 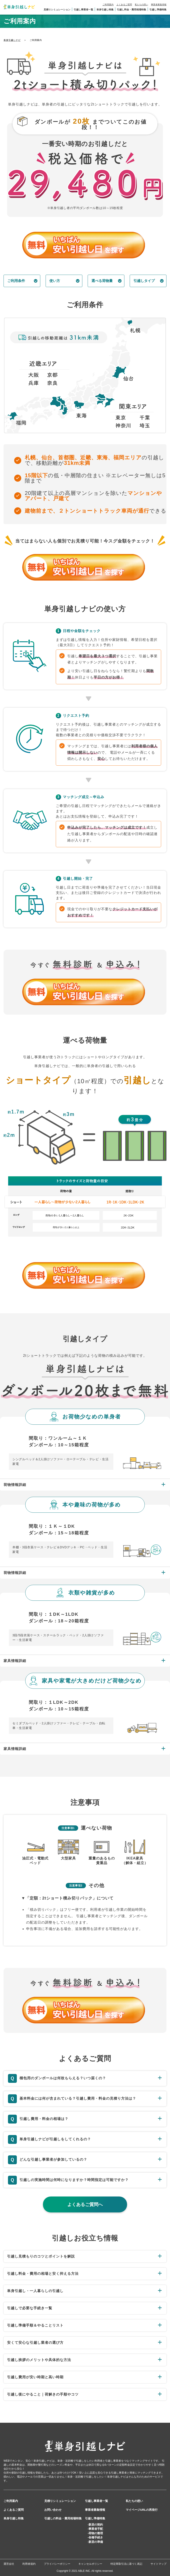 What do you see at coordinates (9, 2563) in the screenshot?
I see `運営会社` at bounding box center [9, 2563].